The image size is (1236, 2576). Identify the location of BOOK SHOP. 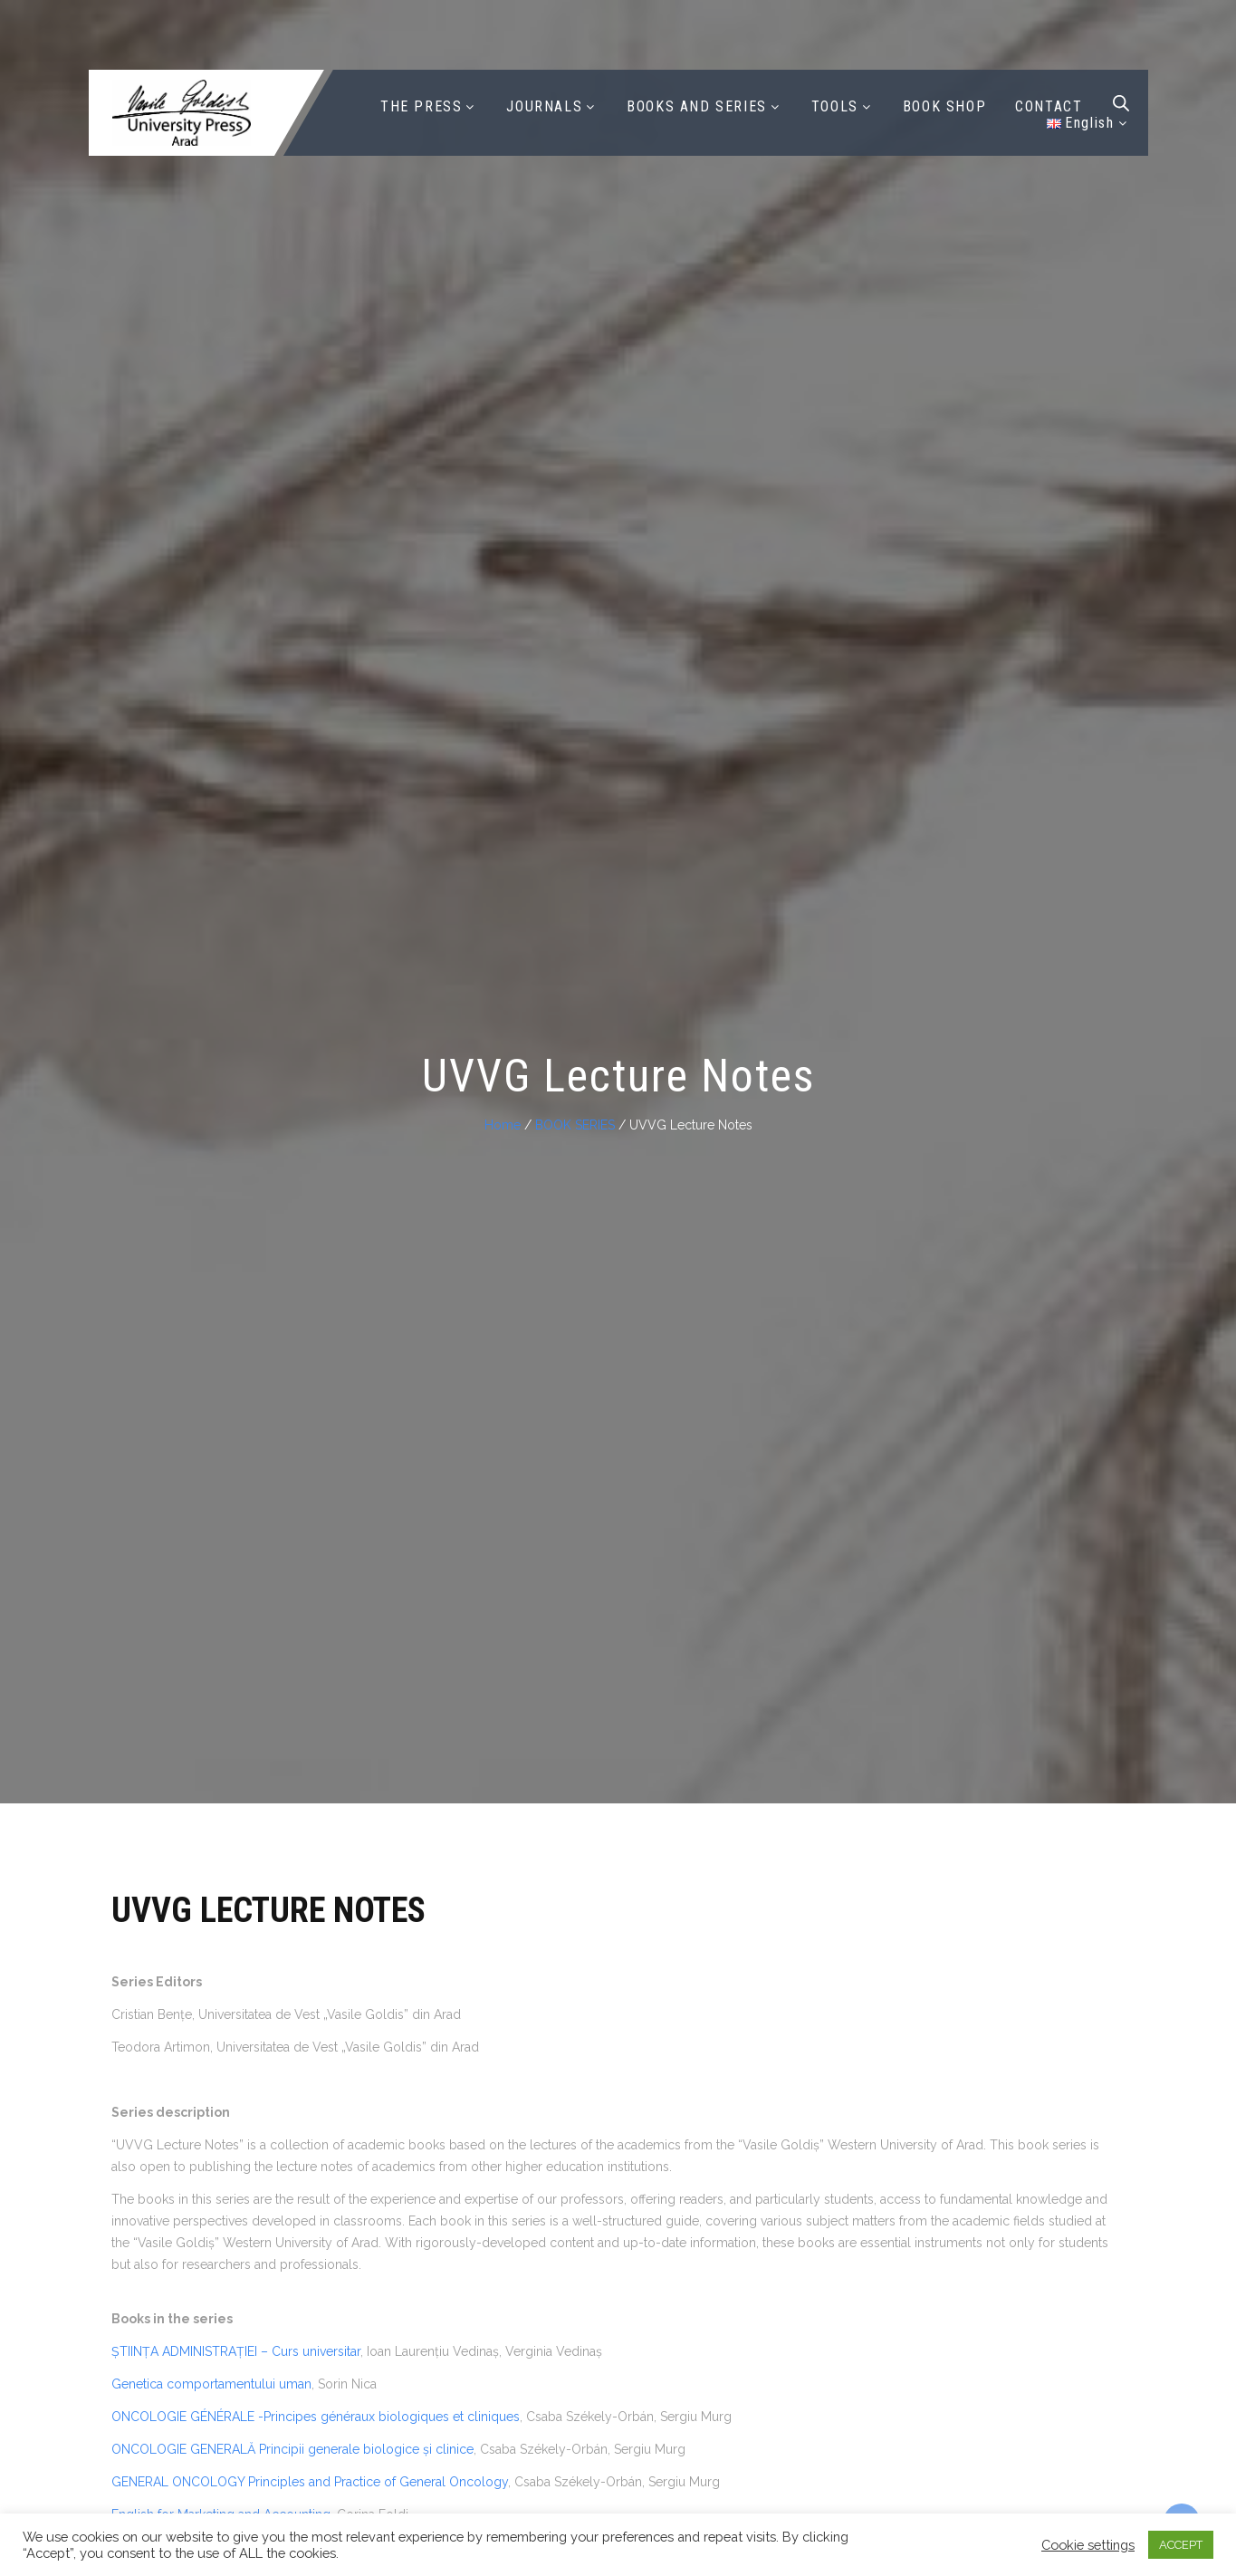
(944, 106).